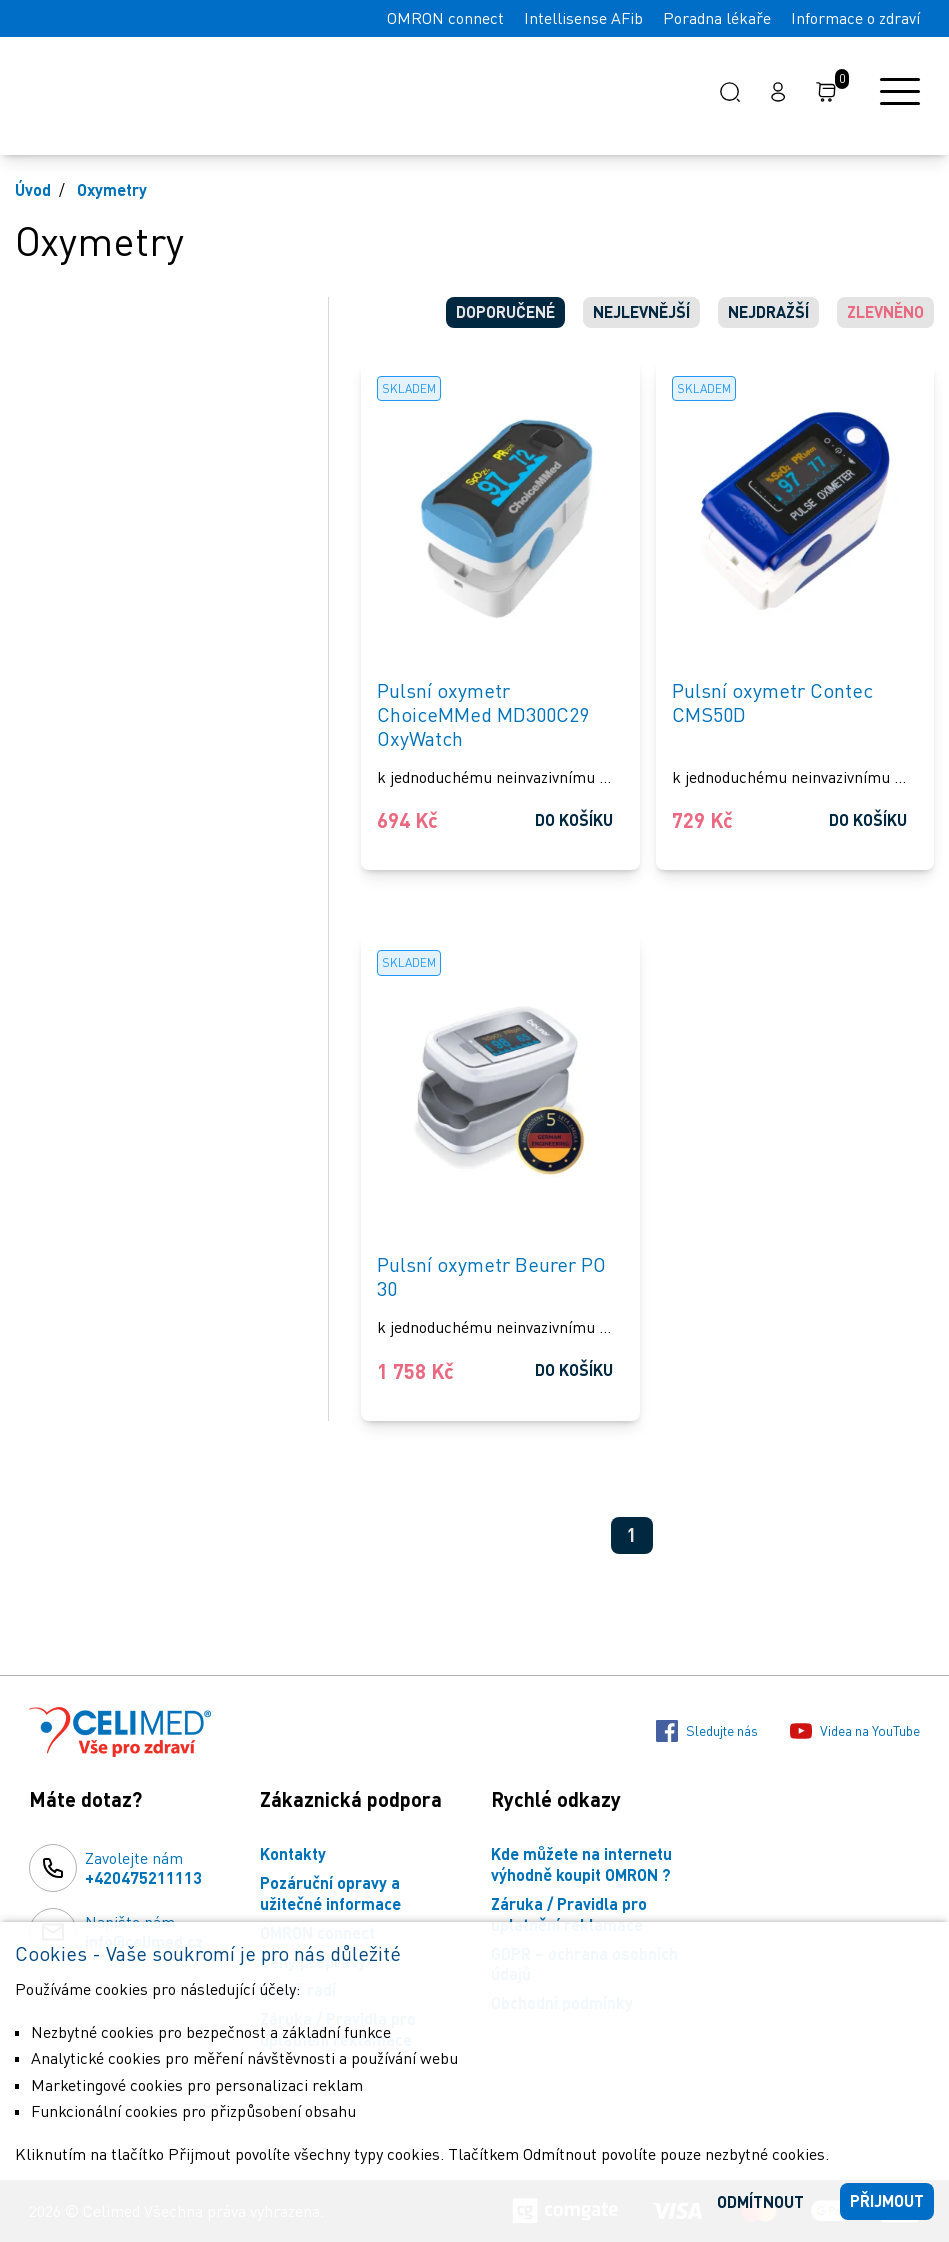 Image resolution: width=949 pixels, height=2242 pixels. I want to click on Intellisense AFib, so click(583, 18).